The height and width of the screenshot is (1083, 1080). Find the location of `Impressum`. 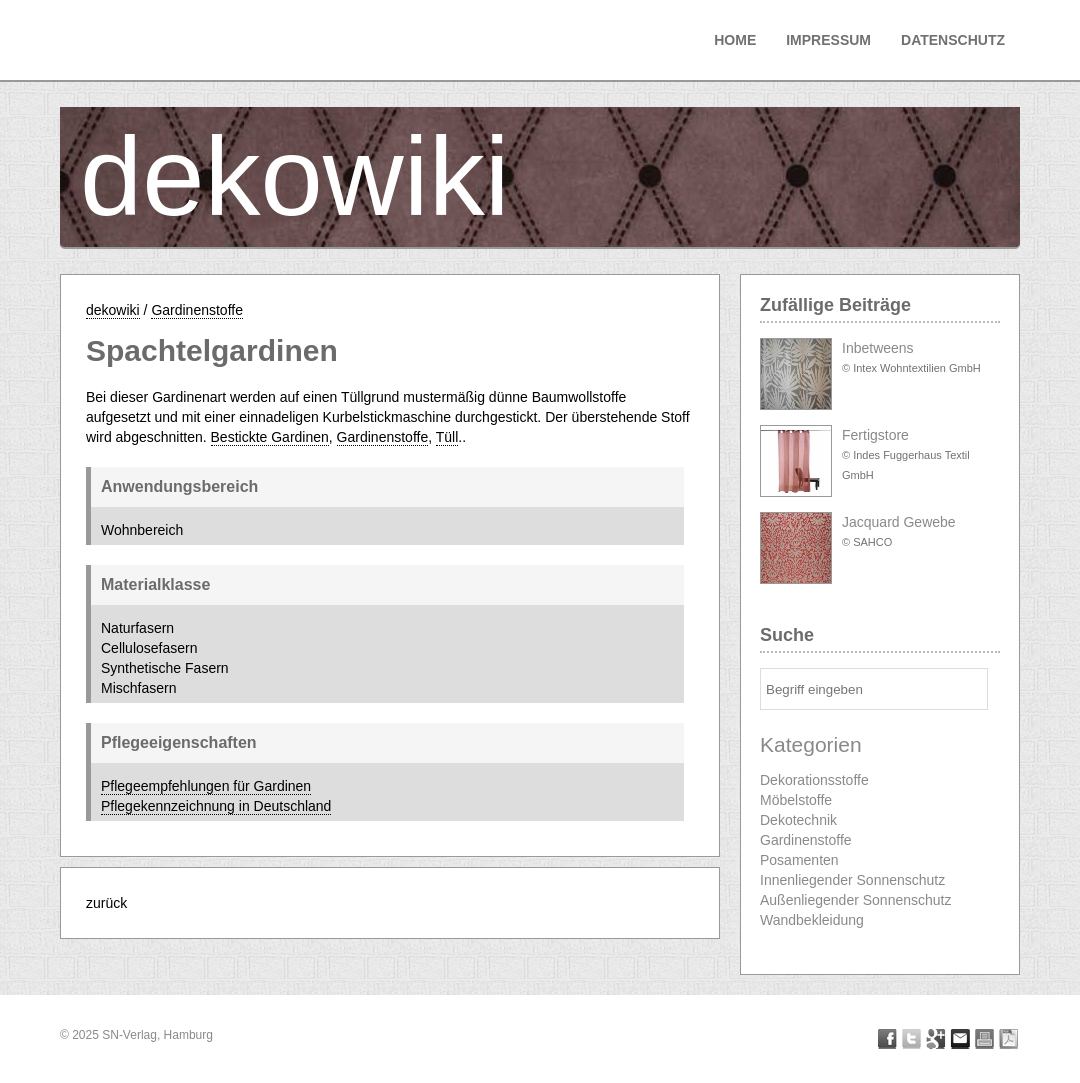

Impressum is located at coordinates (828, 40).